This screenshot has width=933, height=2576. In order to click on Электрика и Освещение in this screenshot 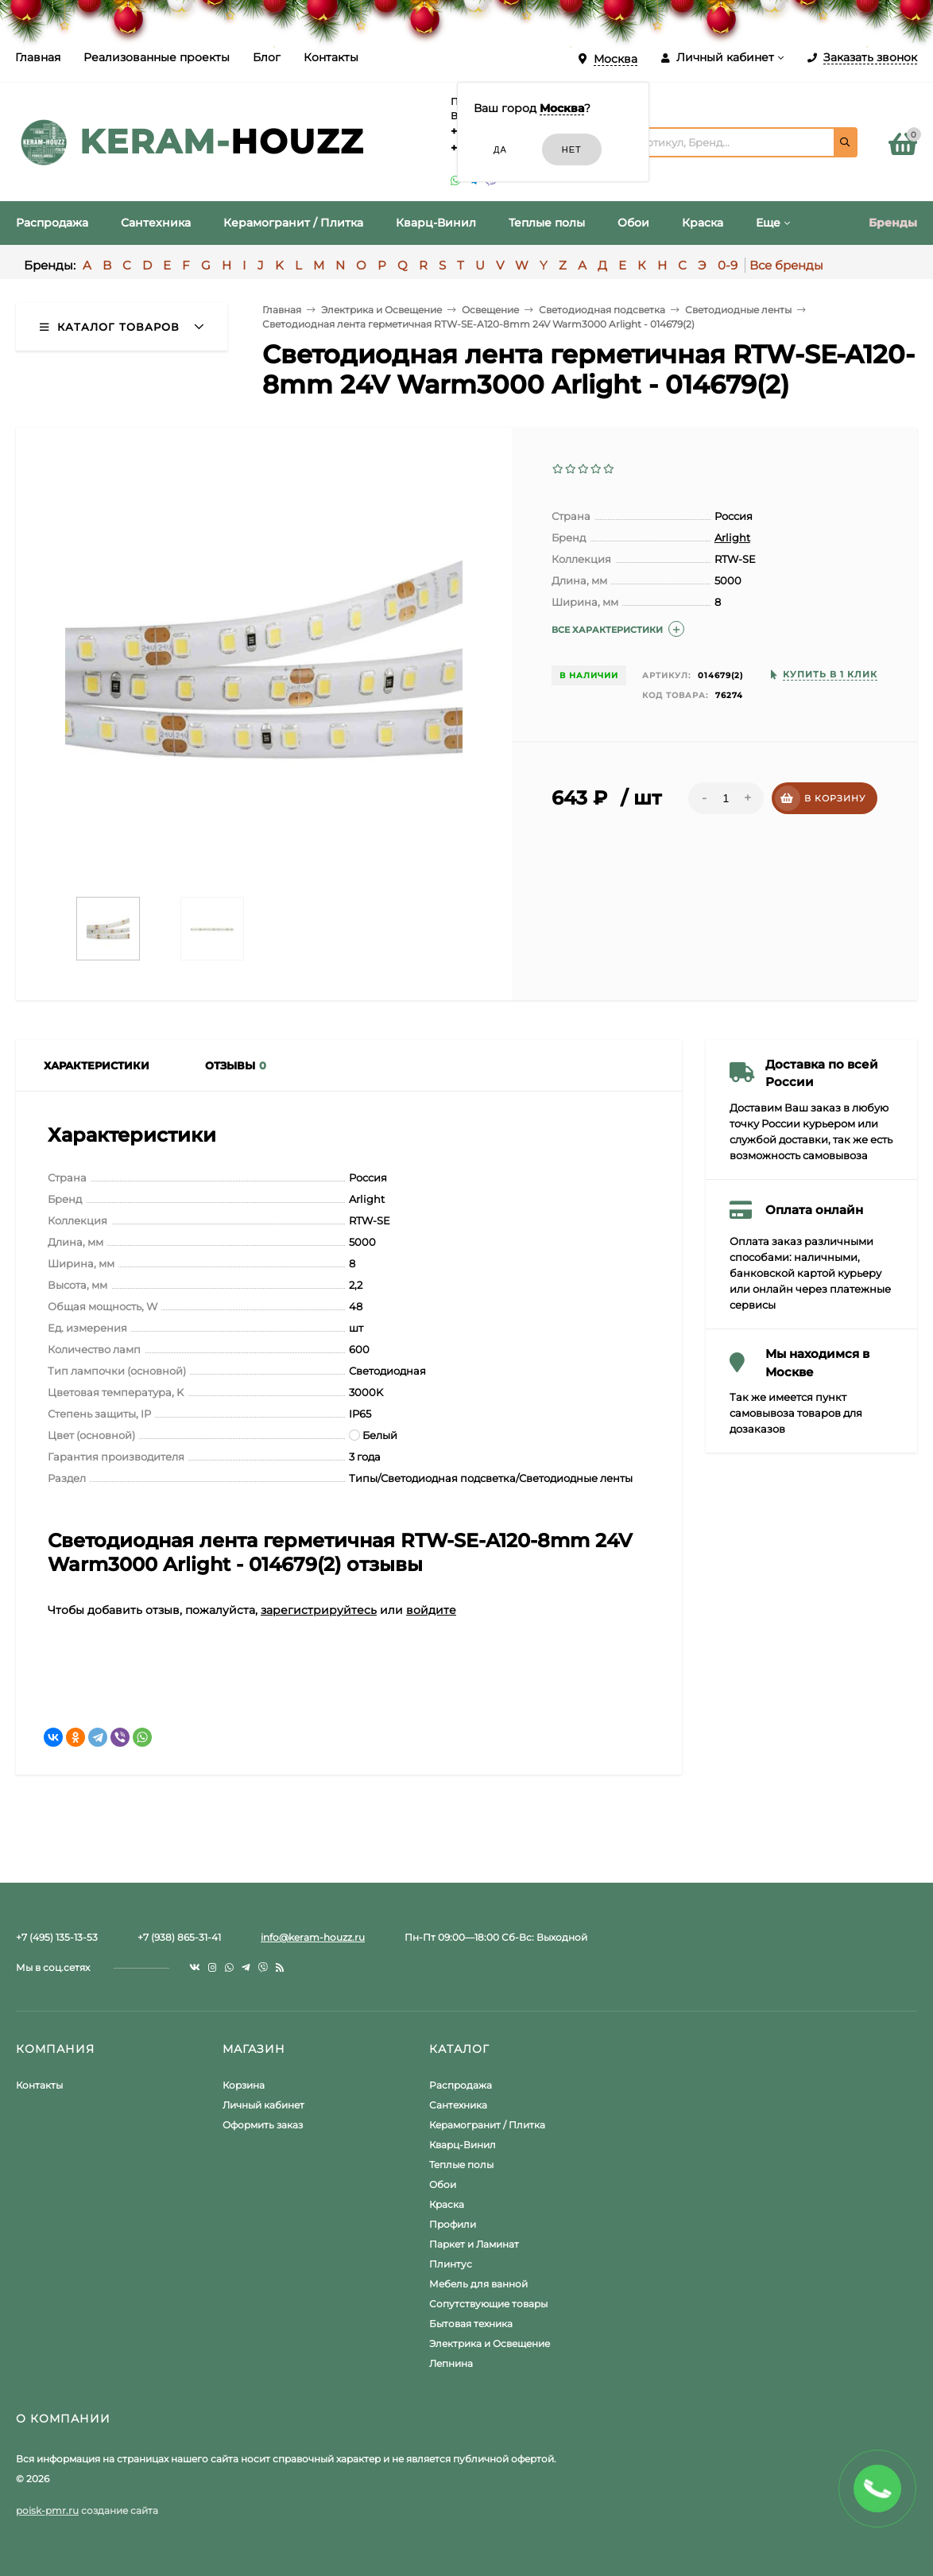, I will do `click(489, 2343)`.